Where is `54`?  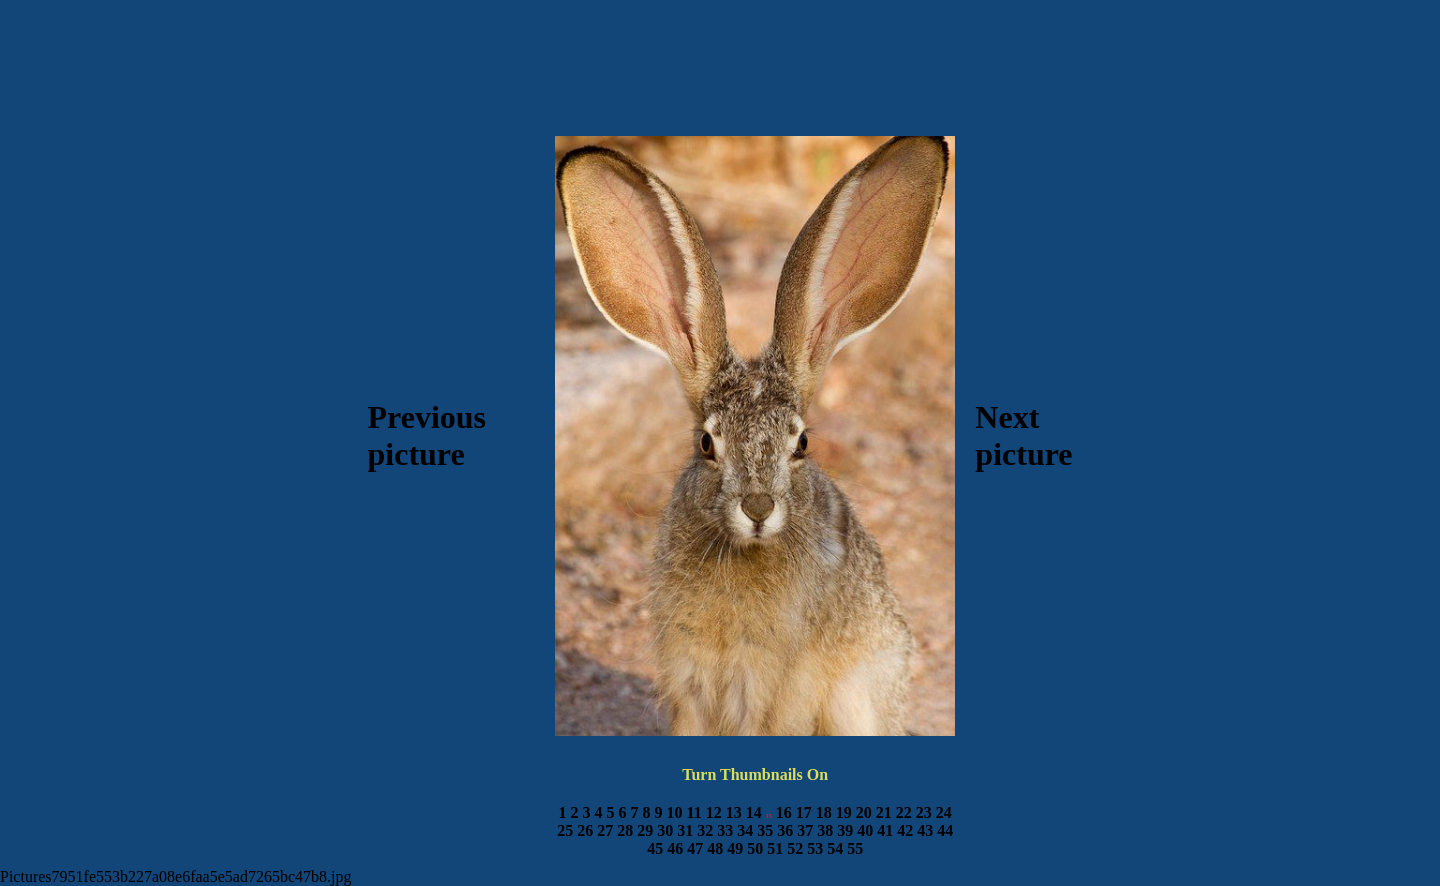 54 is located at coordinates (835, 848).